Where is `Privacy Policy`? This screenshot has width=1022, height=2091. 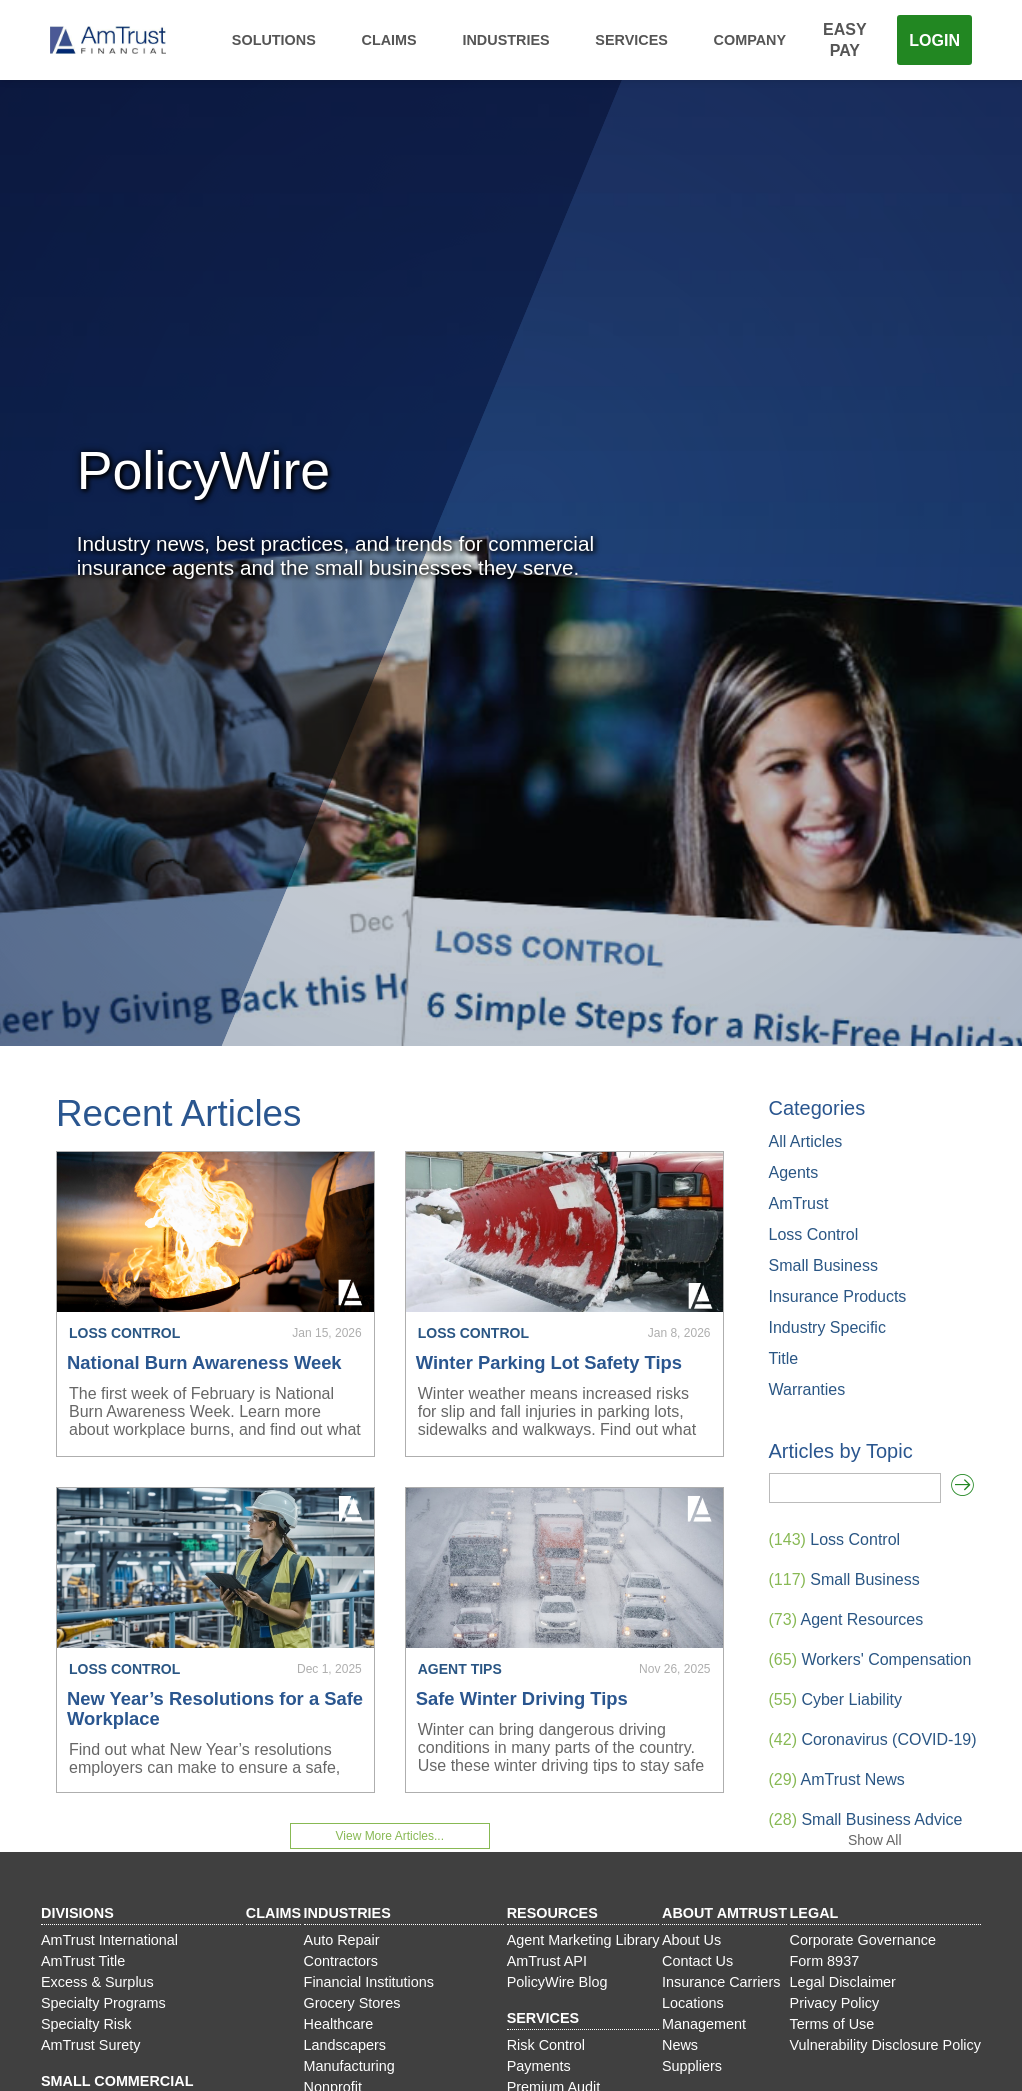
Privacy Policy is located at coordinates (835, 2003).